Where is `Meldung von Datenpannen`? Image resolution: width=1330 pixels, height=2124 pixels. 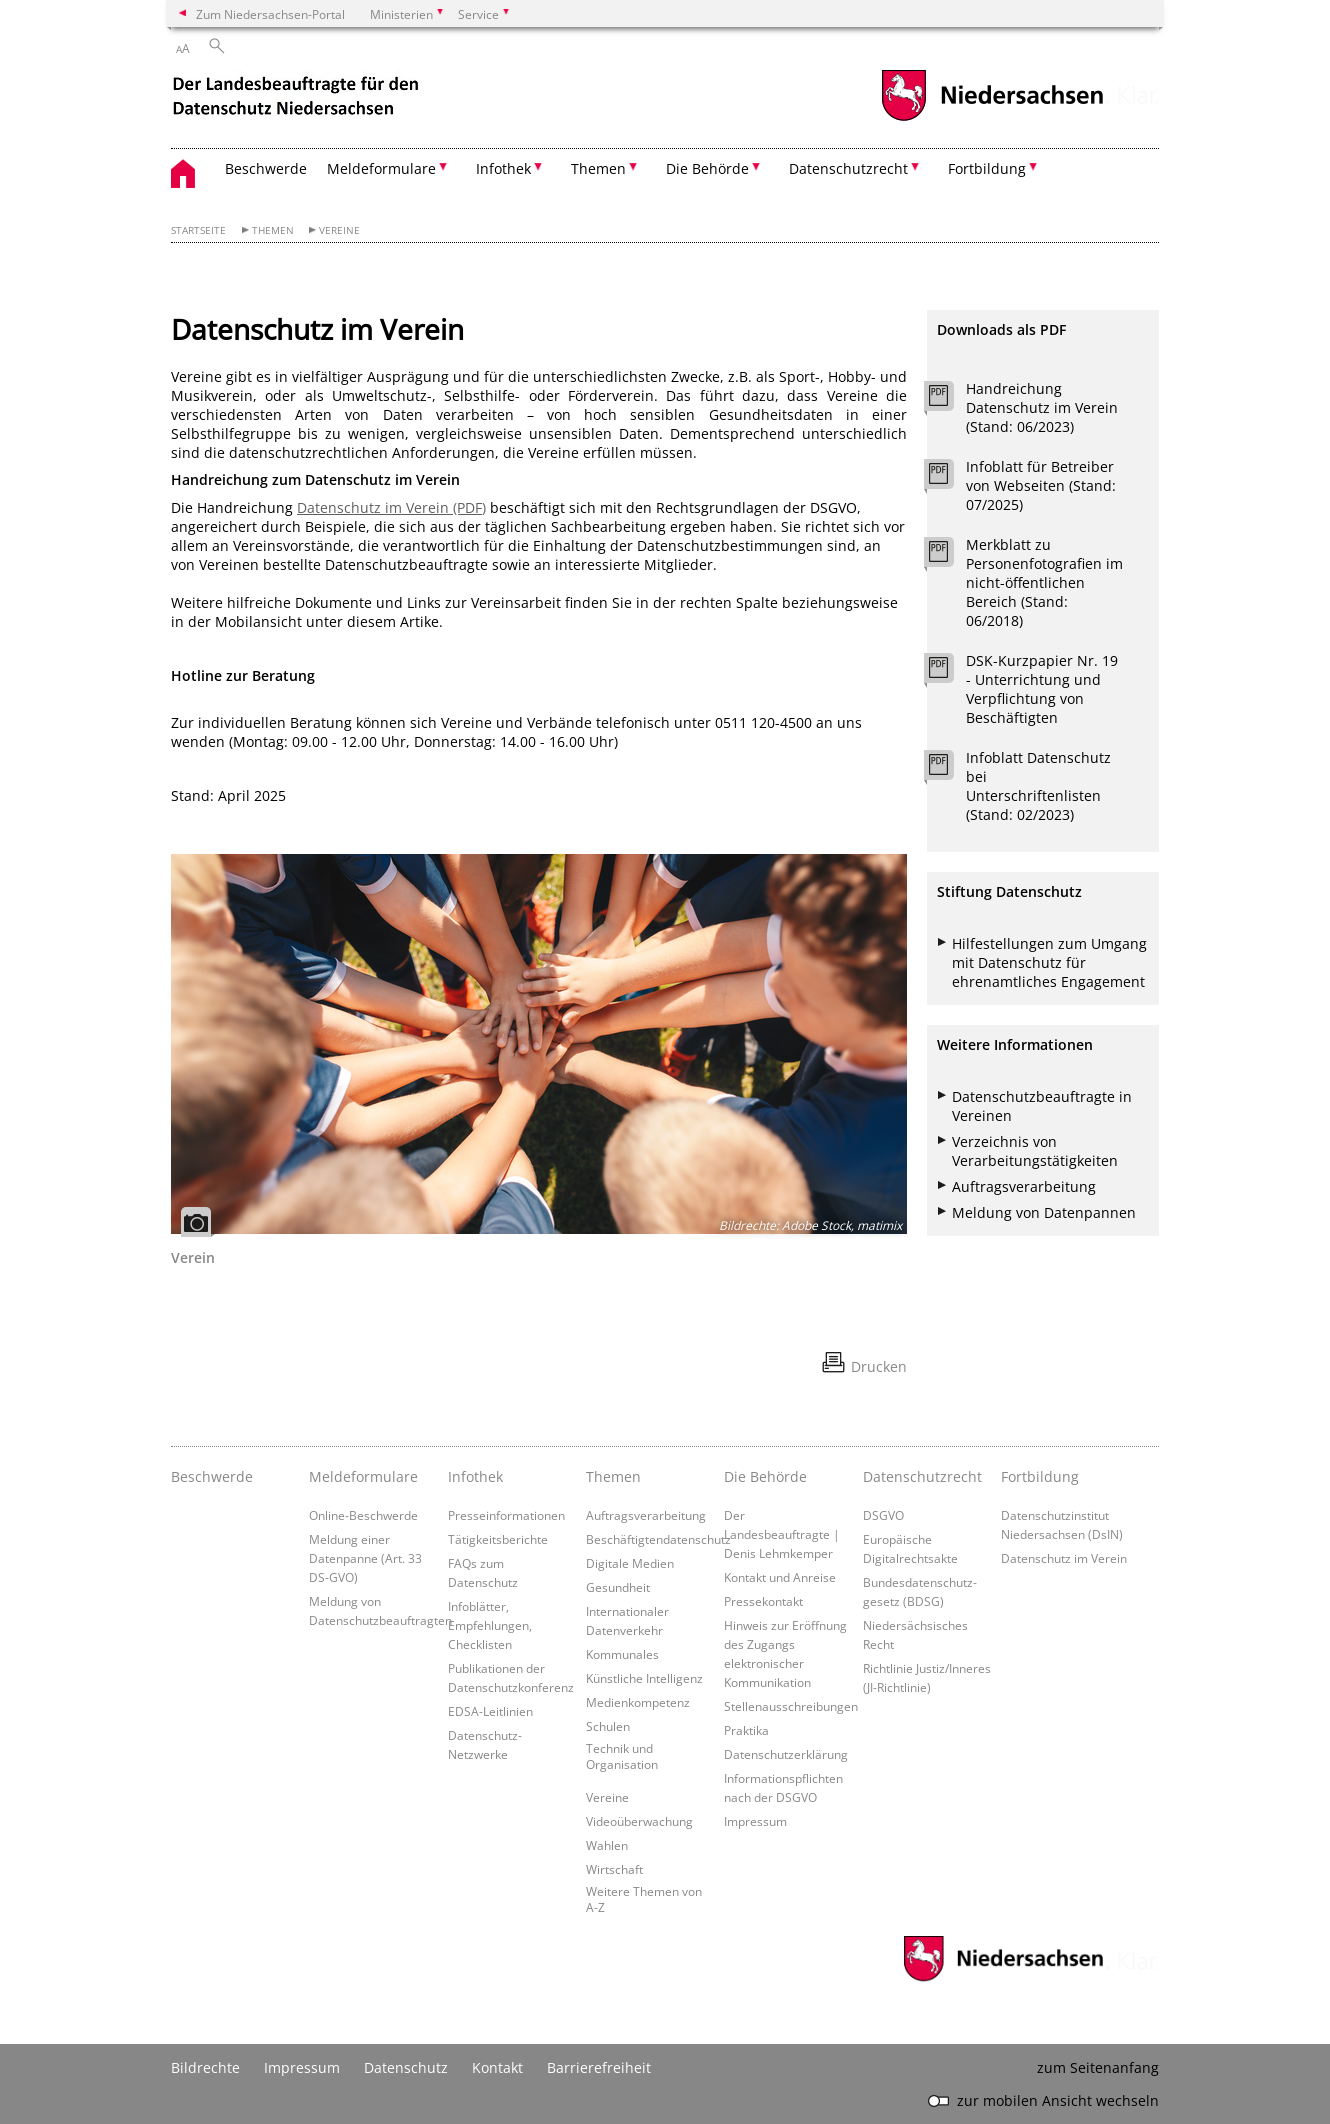
Meldung von Datenpannen is located at coordinates (1044, 1212).